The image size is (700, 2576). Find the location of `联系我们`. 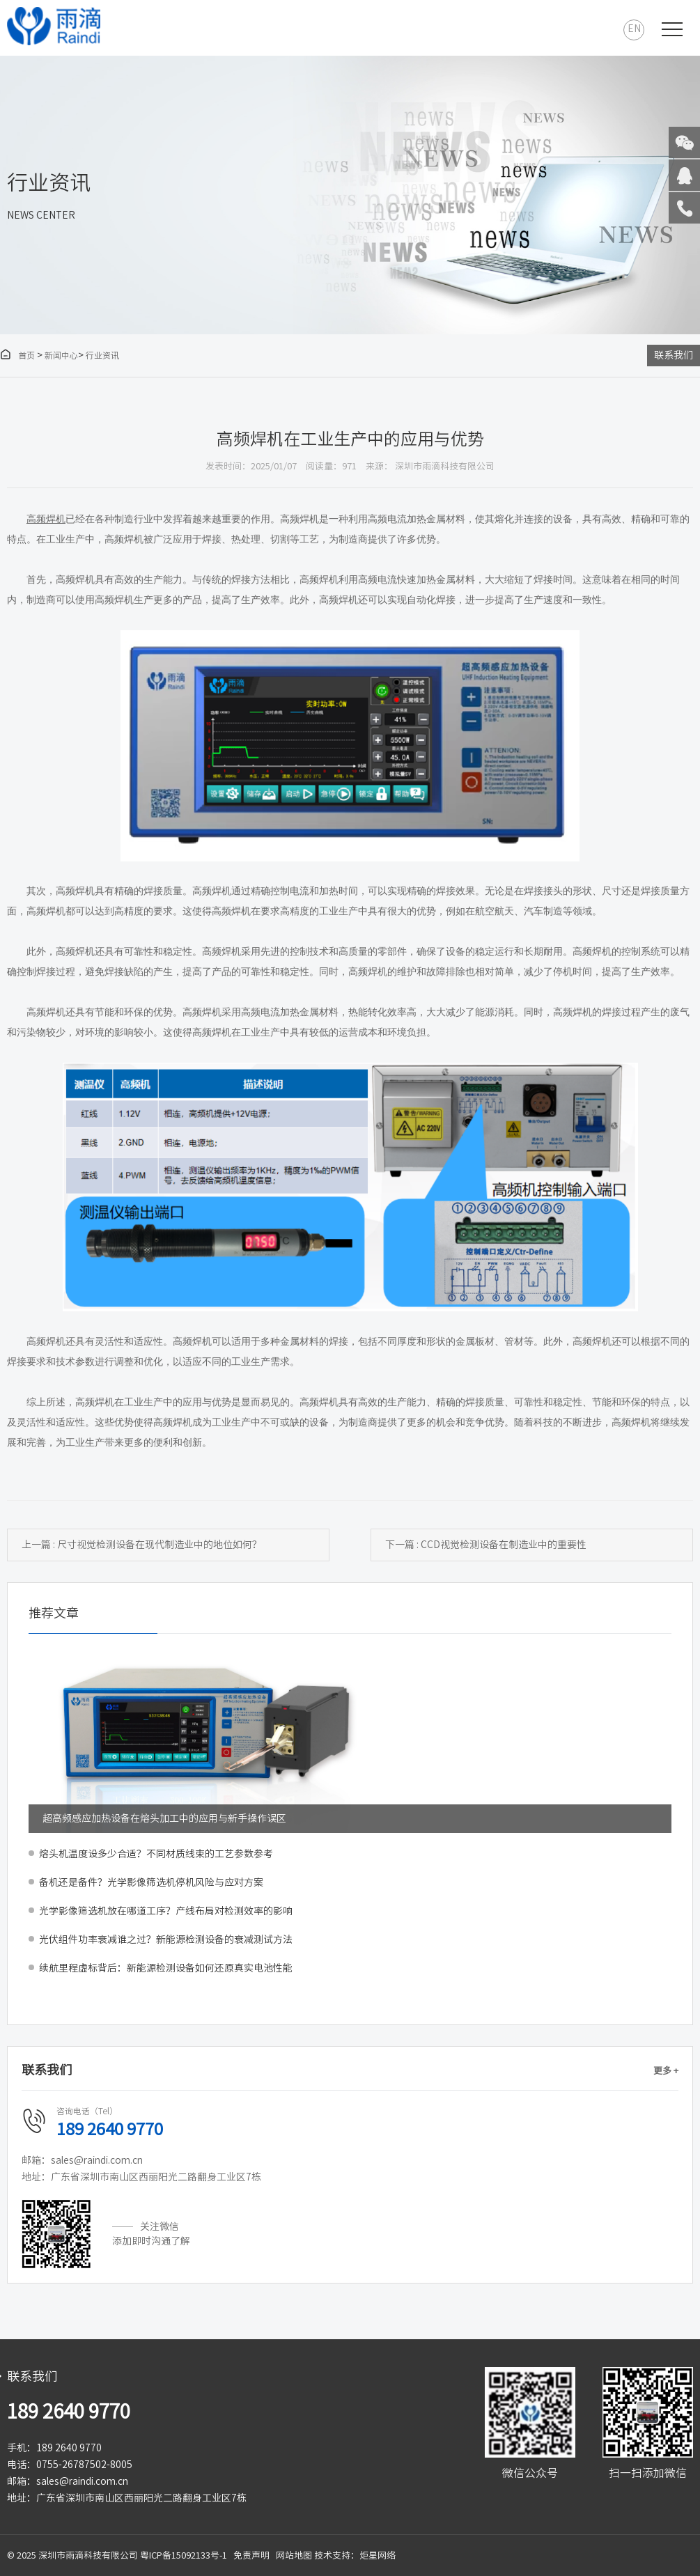

联系我们 is located at coordinates (673, 355).